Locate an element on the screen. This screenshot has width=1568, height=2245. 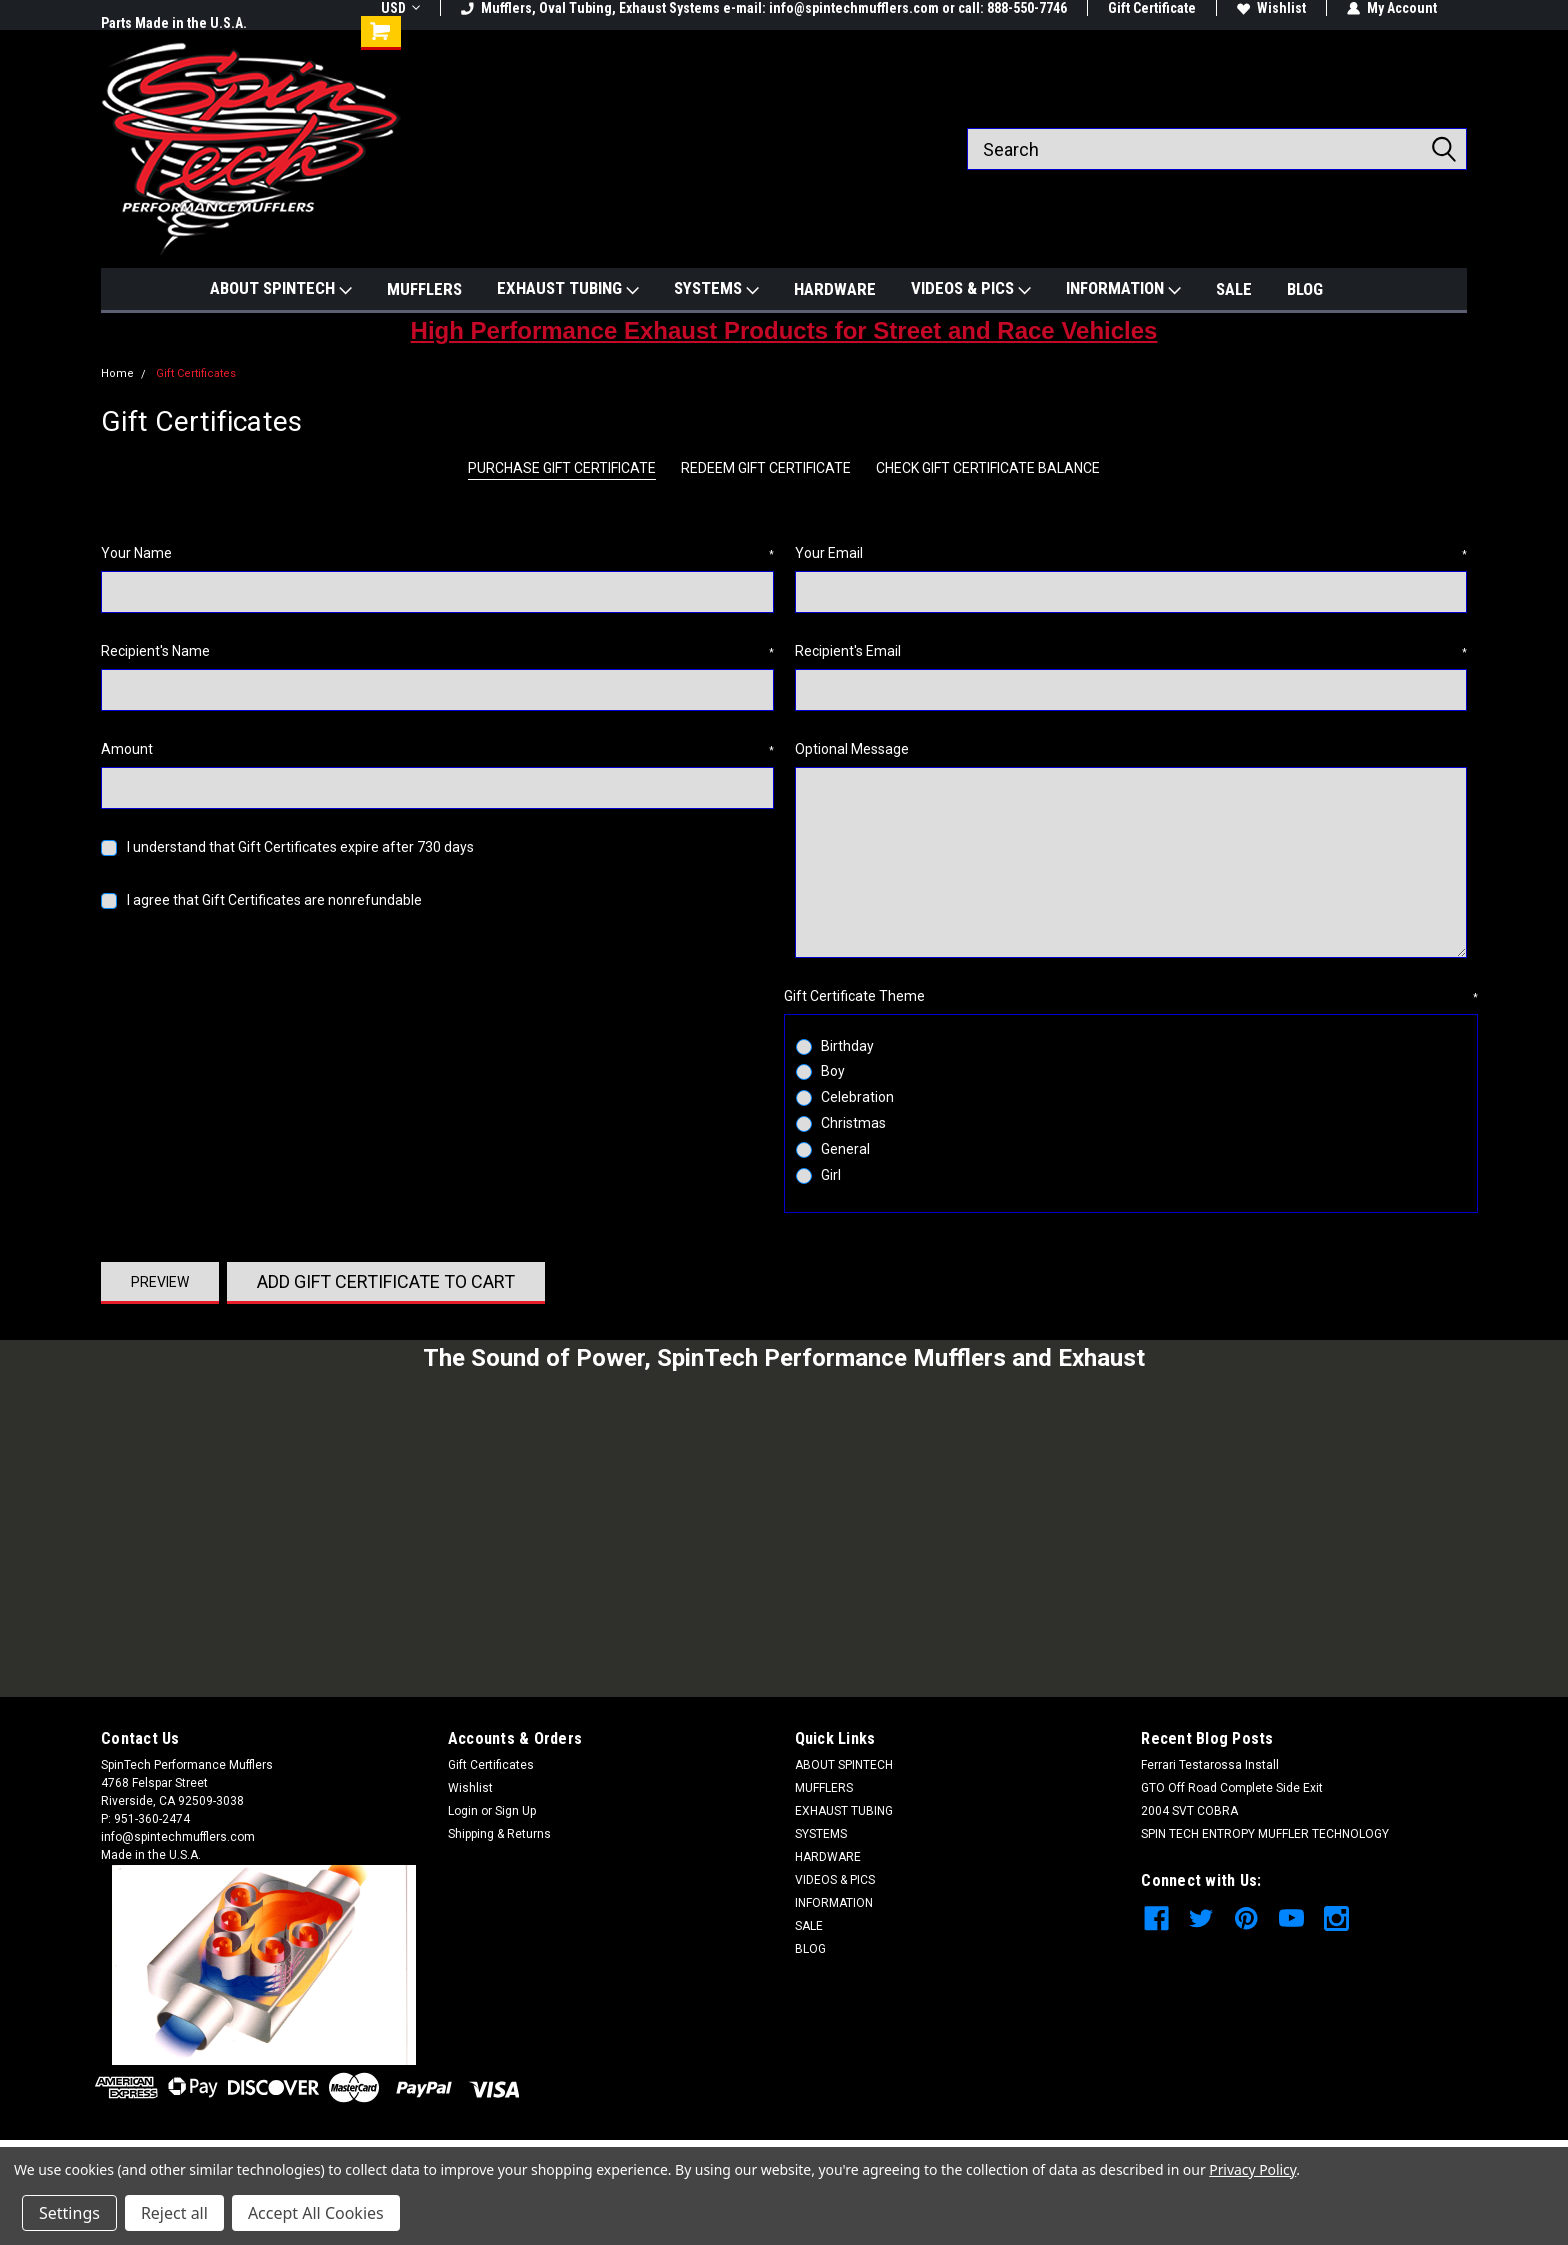
Redeem Gift Certificate is located at coordinates (766, 468).